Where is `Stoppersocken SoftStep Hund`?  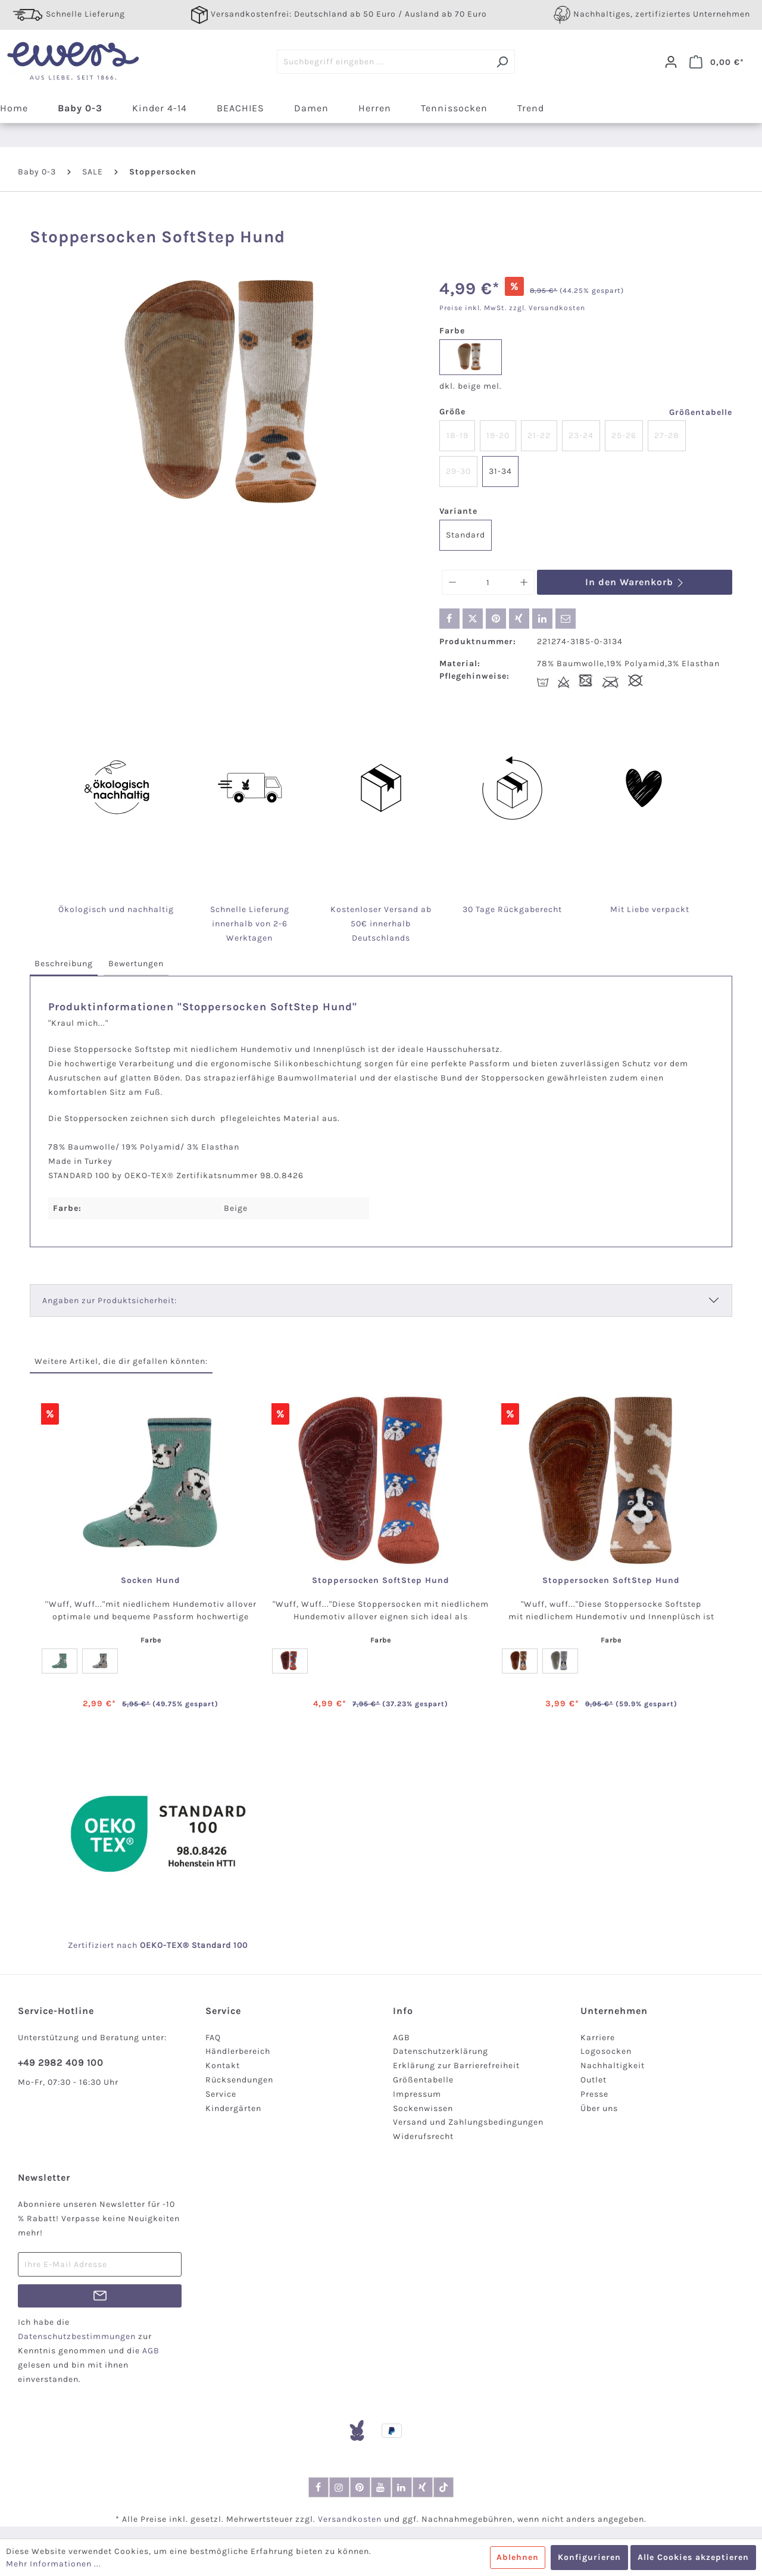 Stoppersocken SoftStep Hund is located at coordinates (380, 1580).